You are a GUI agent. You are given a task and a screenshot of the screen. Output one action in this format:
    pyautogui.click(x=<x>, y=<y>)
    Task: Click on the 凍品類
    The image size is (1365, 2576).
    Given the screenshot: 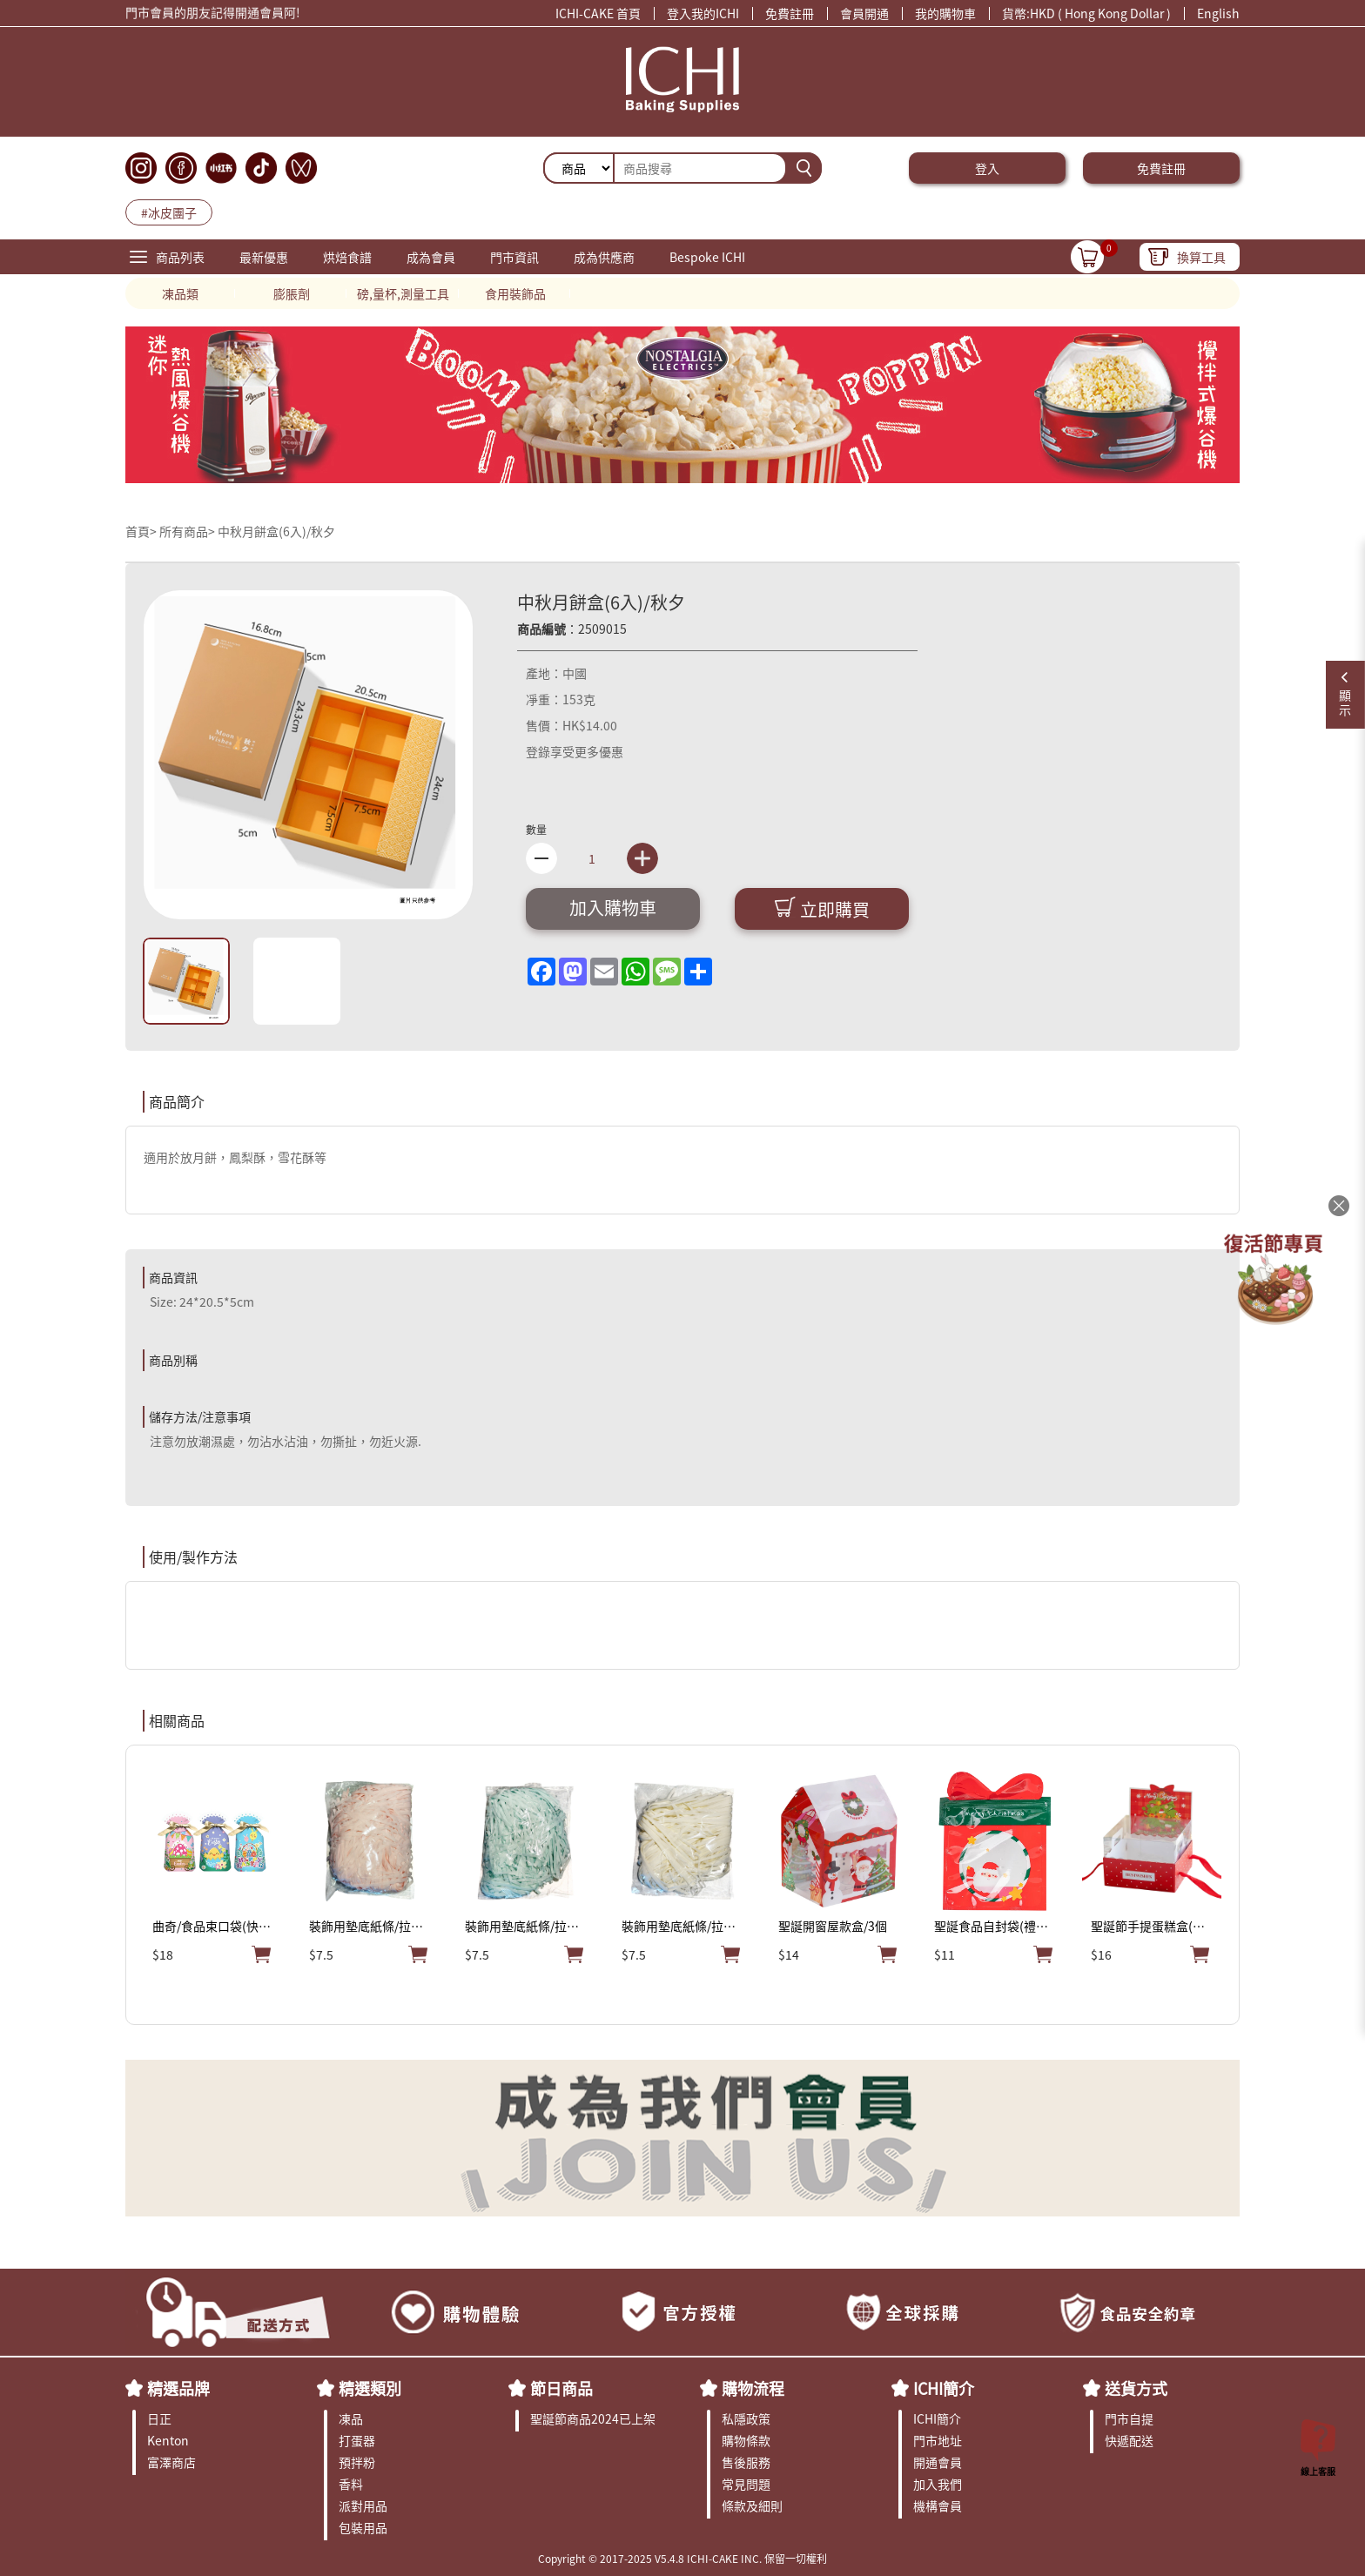 What is the action you would take?
    pyautogui.click(x=180, y=293)
    